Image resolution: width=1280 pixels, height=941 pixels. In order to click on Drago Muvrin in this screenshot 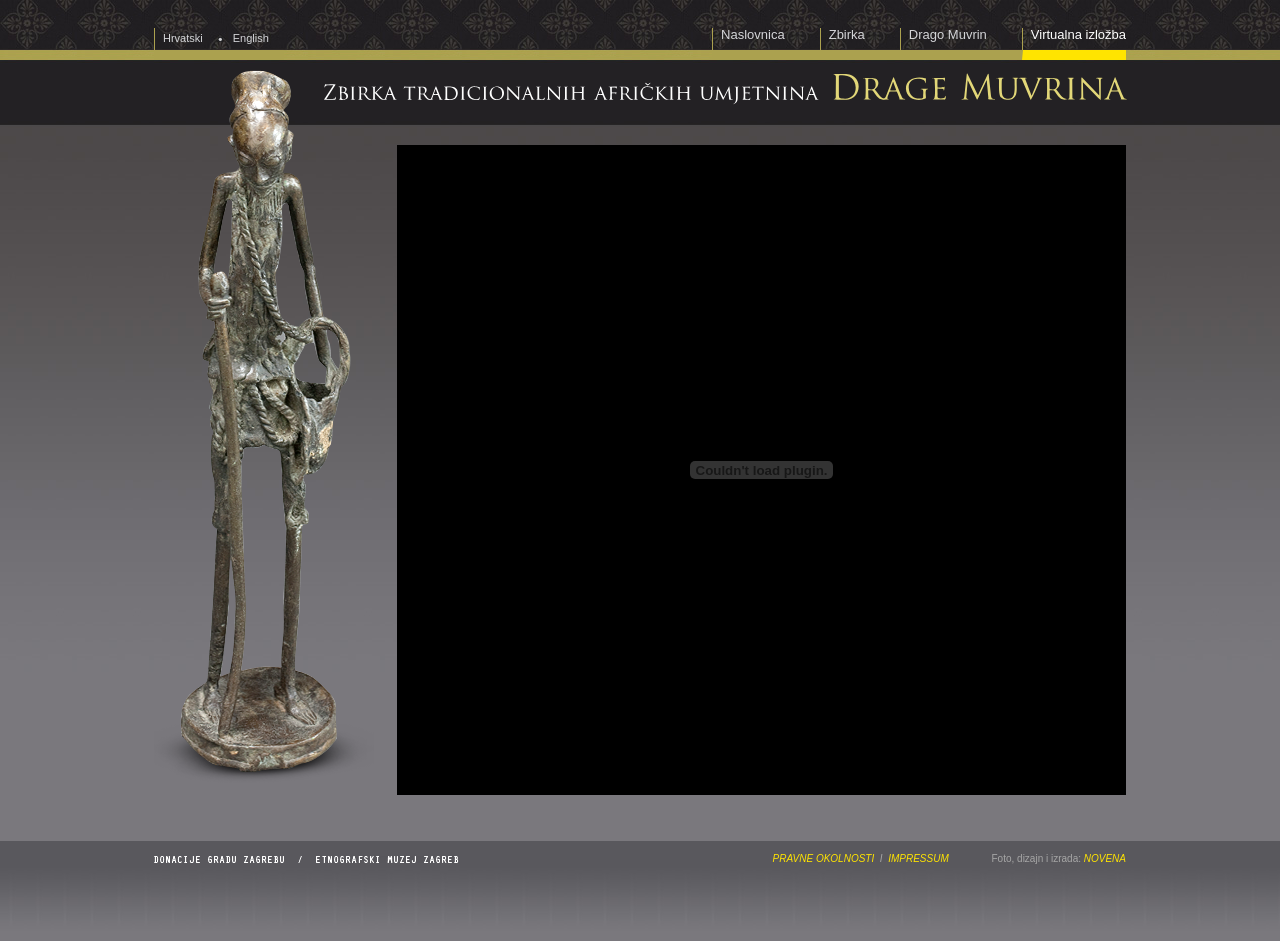, I will do `click(948, 35)`.